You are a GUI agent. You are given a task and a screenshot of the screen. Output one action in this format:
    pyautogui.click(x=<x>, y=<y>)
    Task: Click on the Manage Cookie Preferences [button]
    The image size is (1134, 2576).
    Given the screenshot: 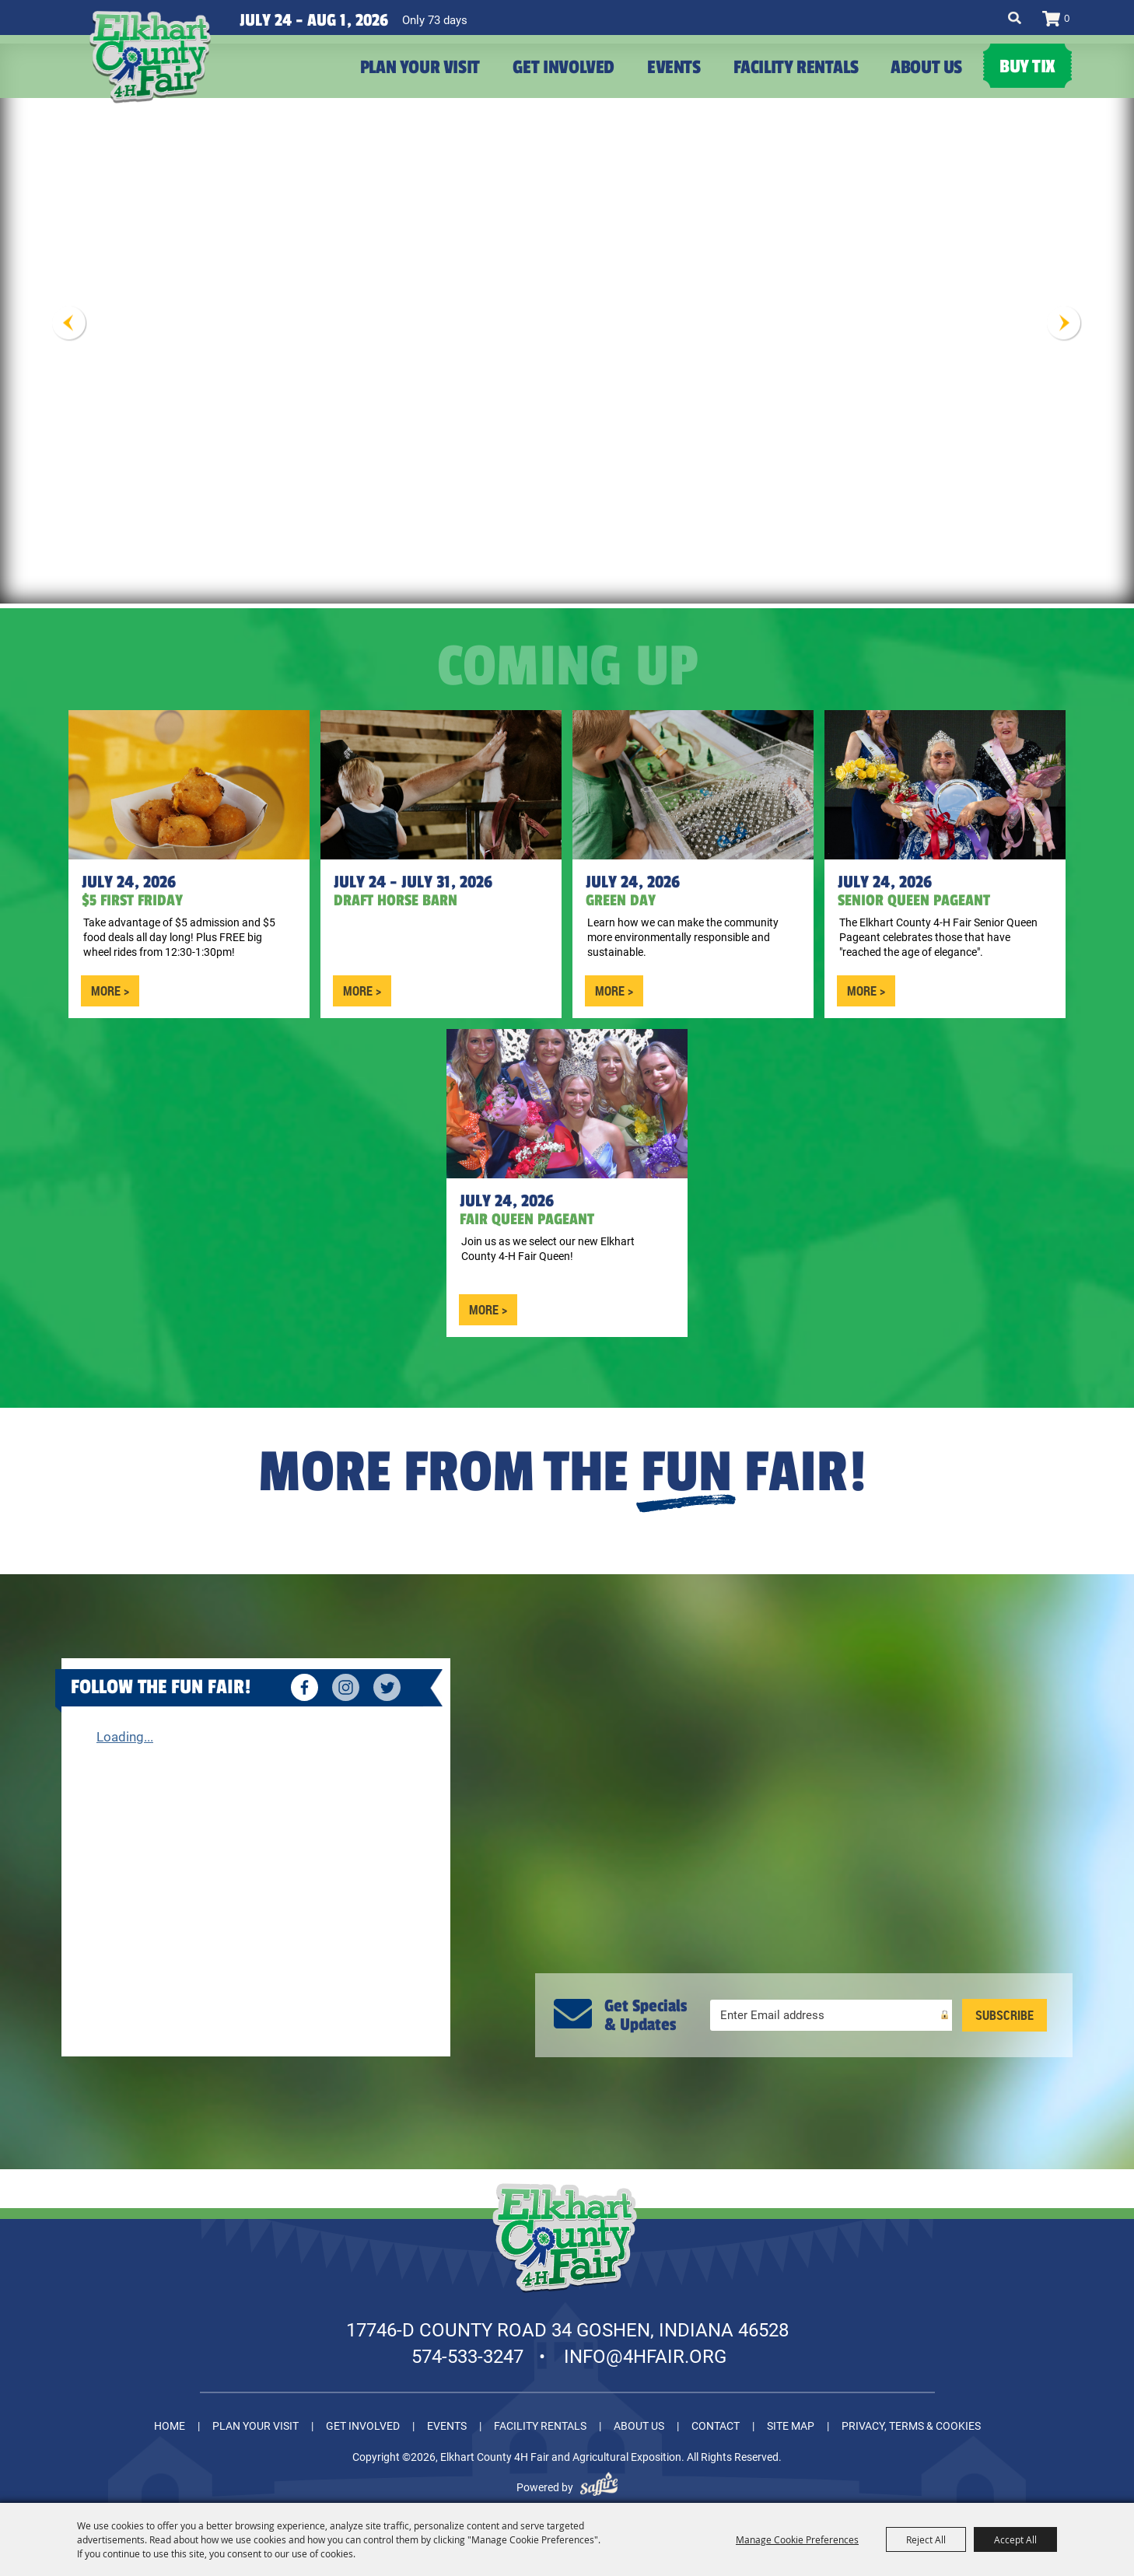 What is the action you would take?
    pyautogui.click(x=797, y=2539)
    